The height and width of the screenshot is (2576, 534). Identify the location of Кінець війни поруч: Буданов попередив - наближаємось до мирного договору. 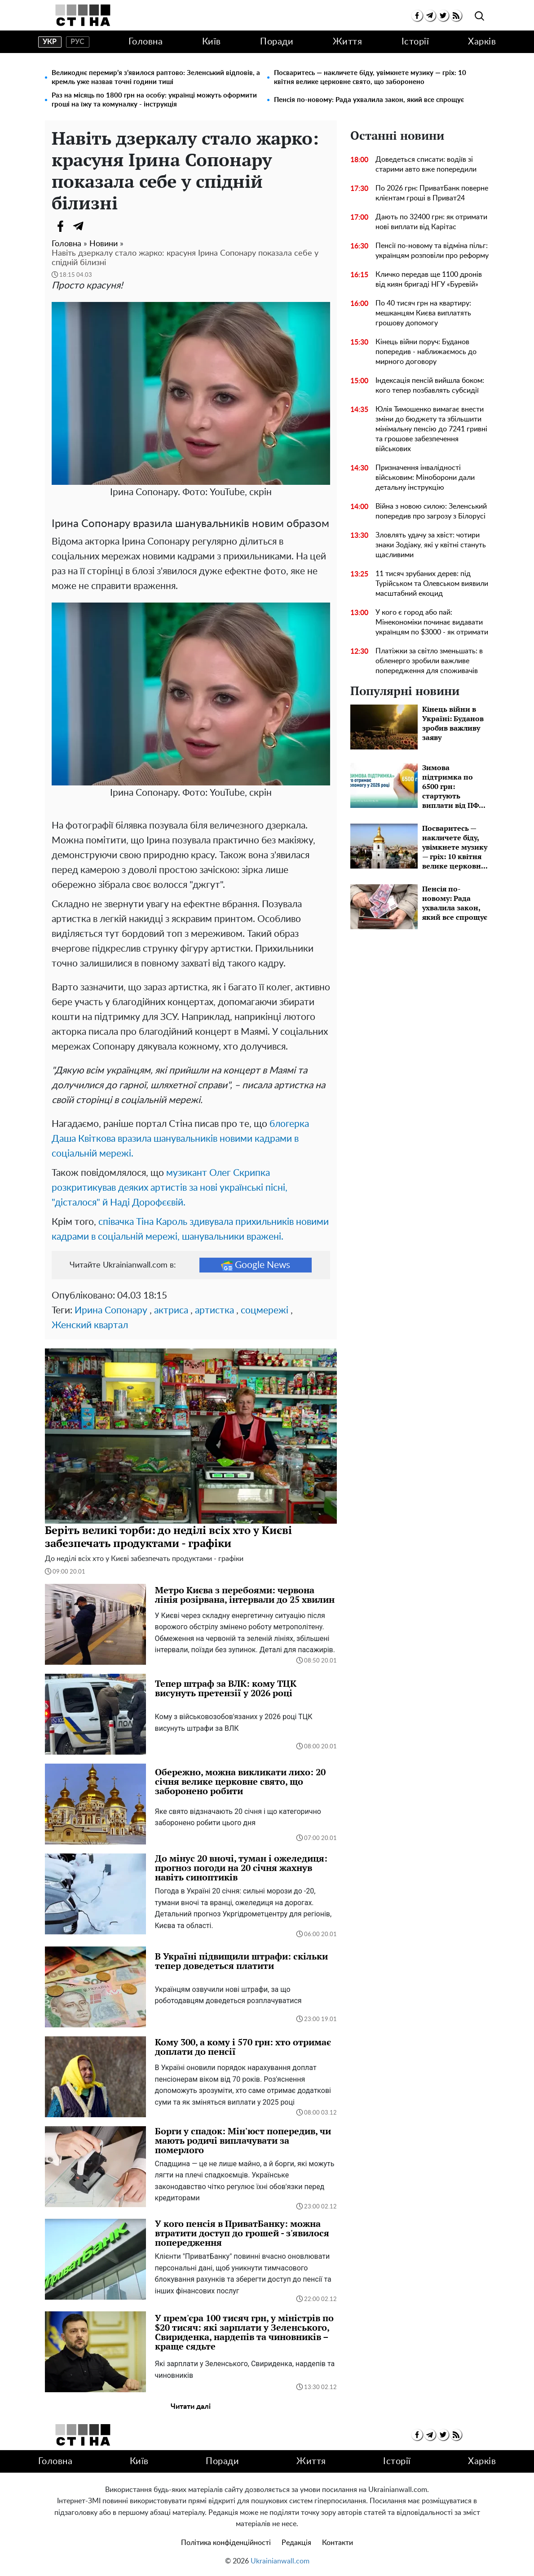
(426, 351).